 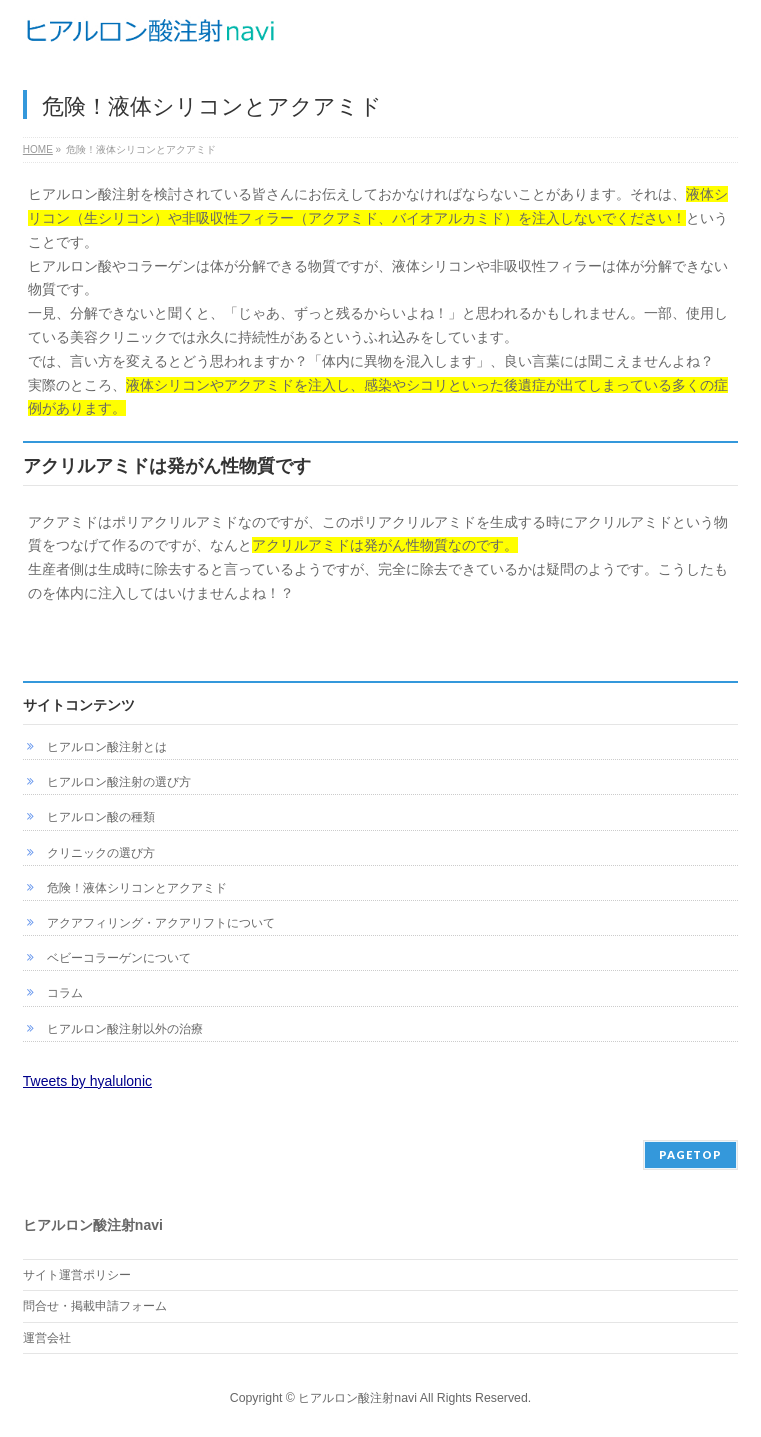 What do you see at coordinates (357, 1398) in the screenshot?
I see `ヒアルロン酸注射navi` at bounding box center [357, 1398].